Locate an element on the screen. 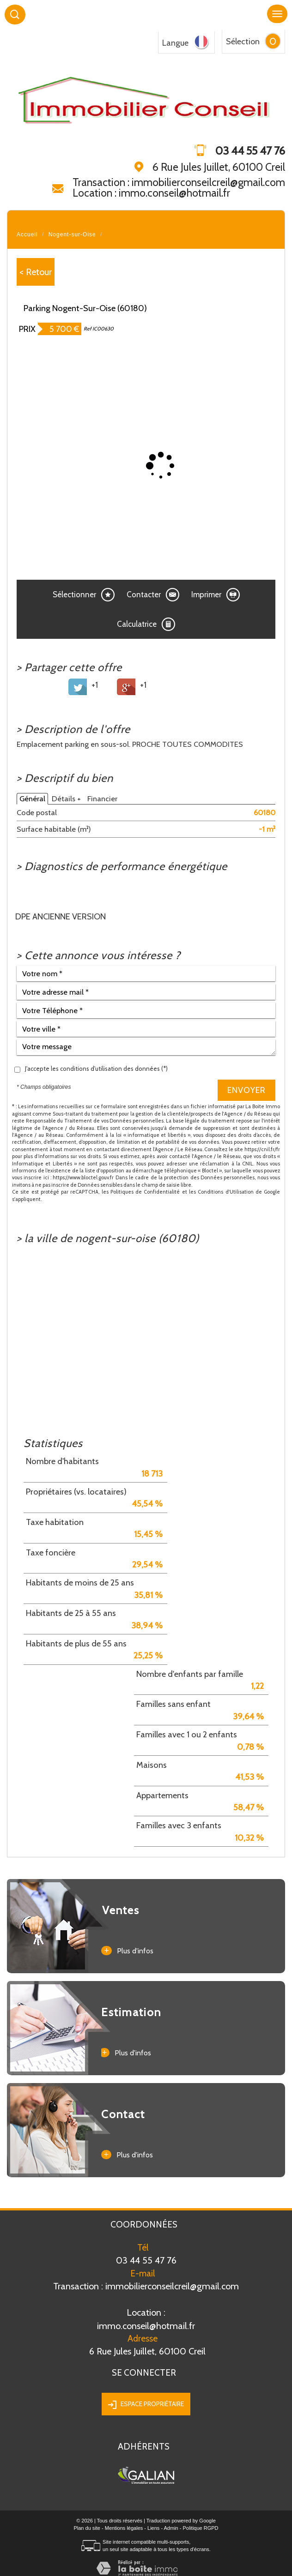  Général is located at coordinates (32, 798).